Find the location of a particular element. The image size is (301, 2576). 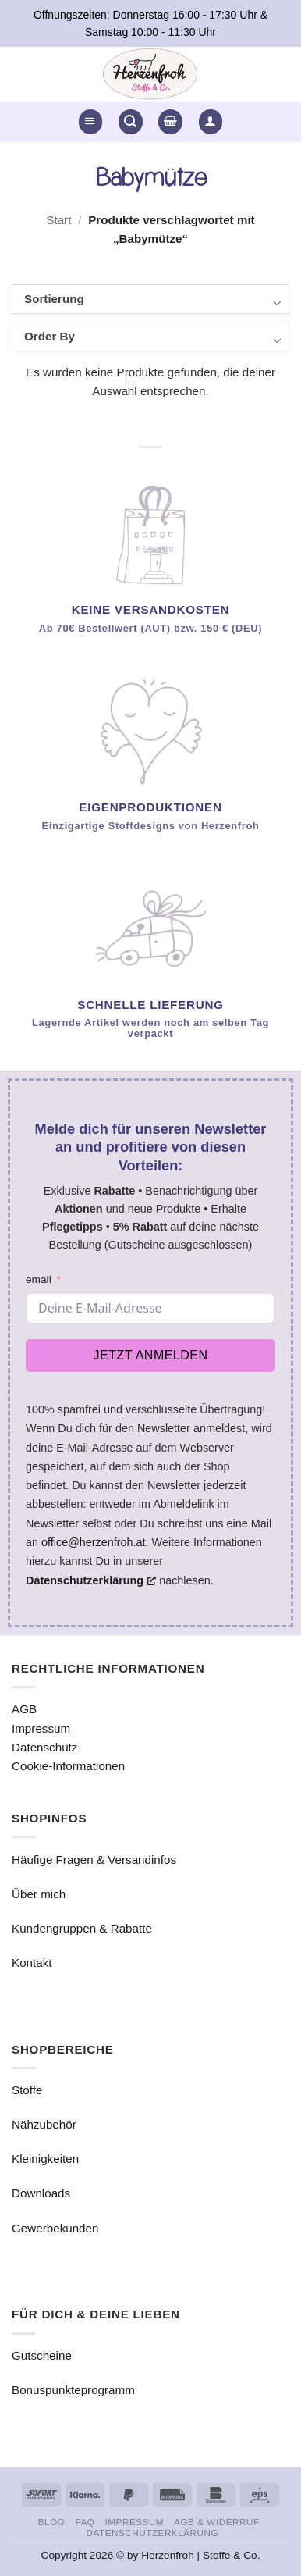

[button] is located at coordinates (90, 121).